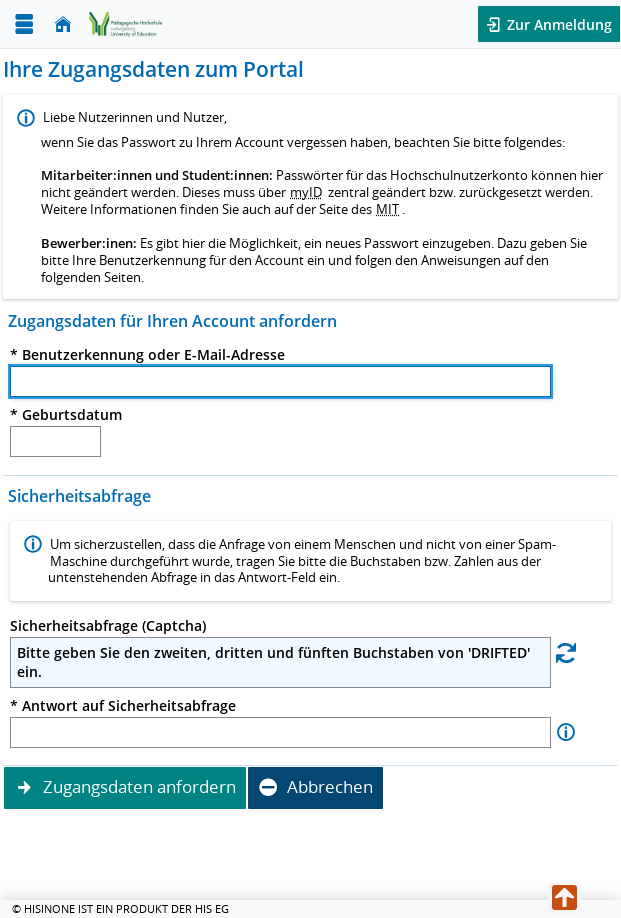  Describe the element at coordinates (108, 626) in the screenshot. I see `Sicherheitsabfrage (Captcha)` at that location.